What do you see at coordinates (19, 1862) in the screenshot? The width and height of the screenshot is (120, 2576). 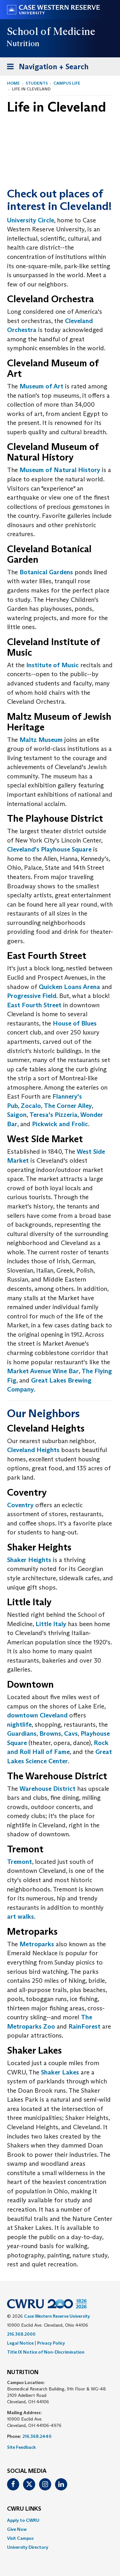 I see `Tremont` at bounding box center [19, 1862].